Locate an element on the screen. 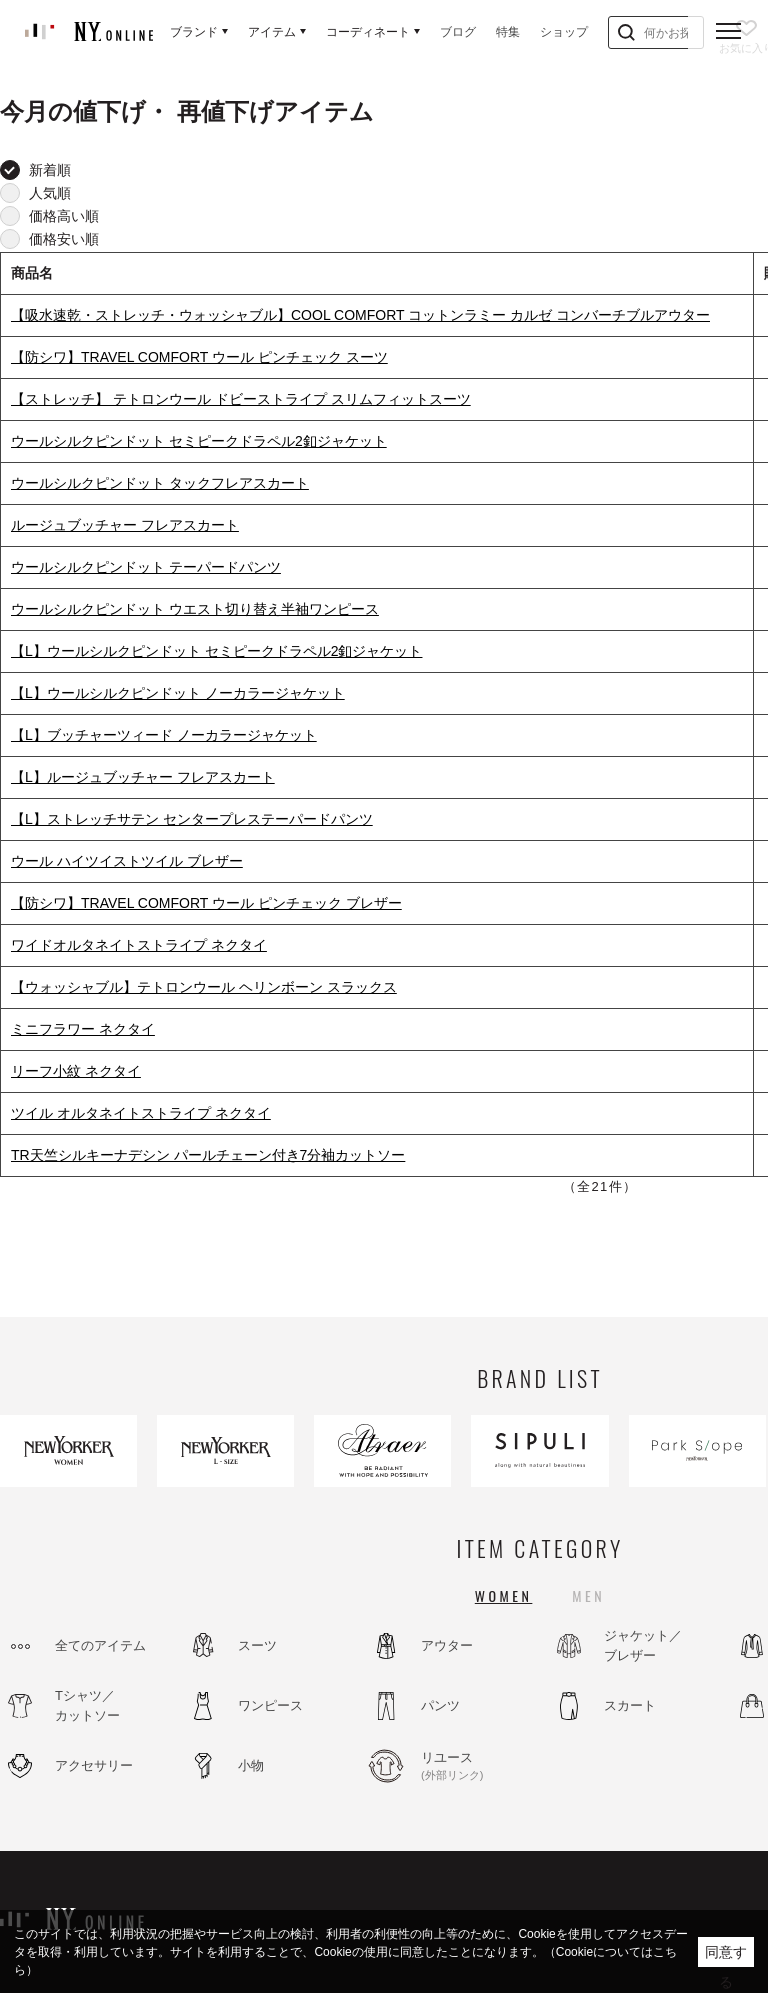  【L】ブッチャーツィード ノーカラージャケット is located at coordinates (164, 735).